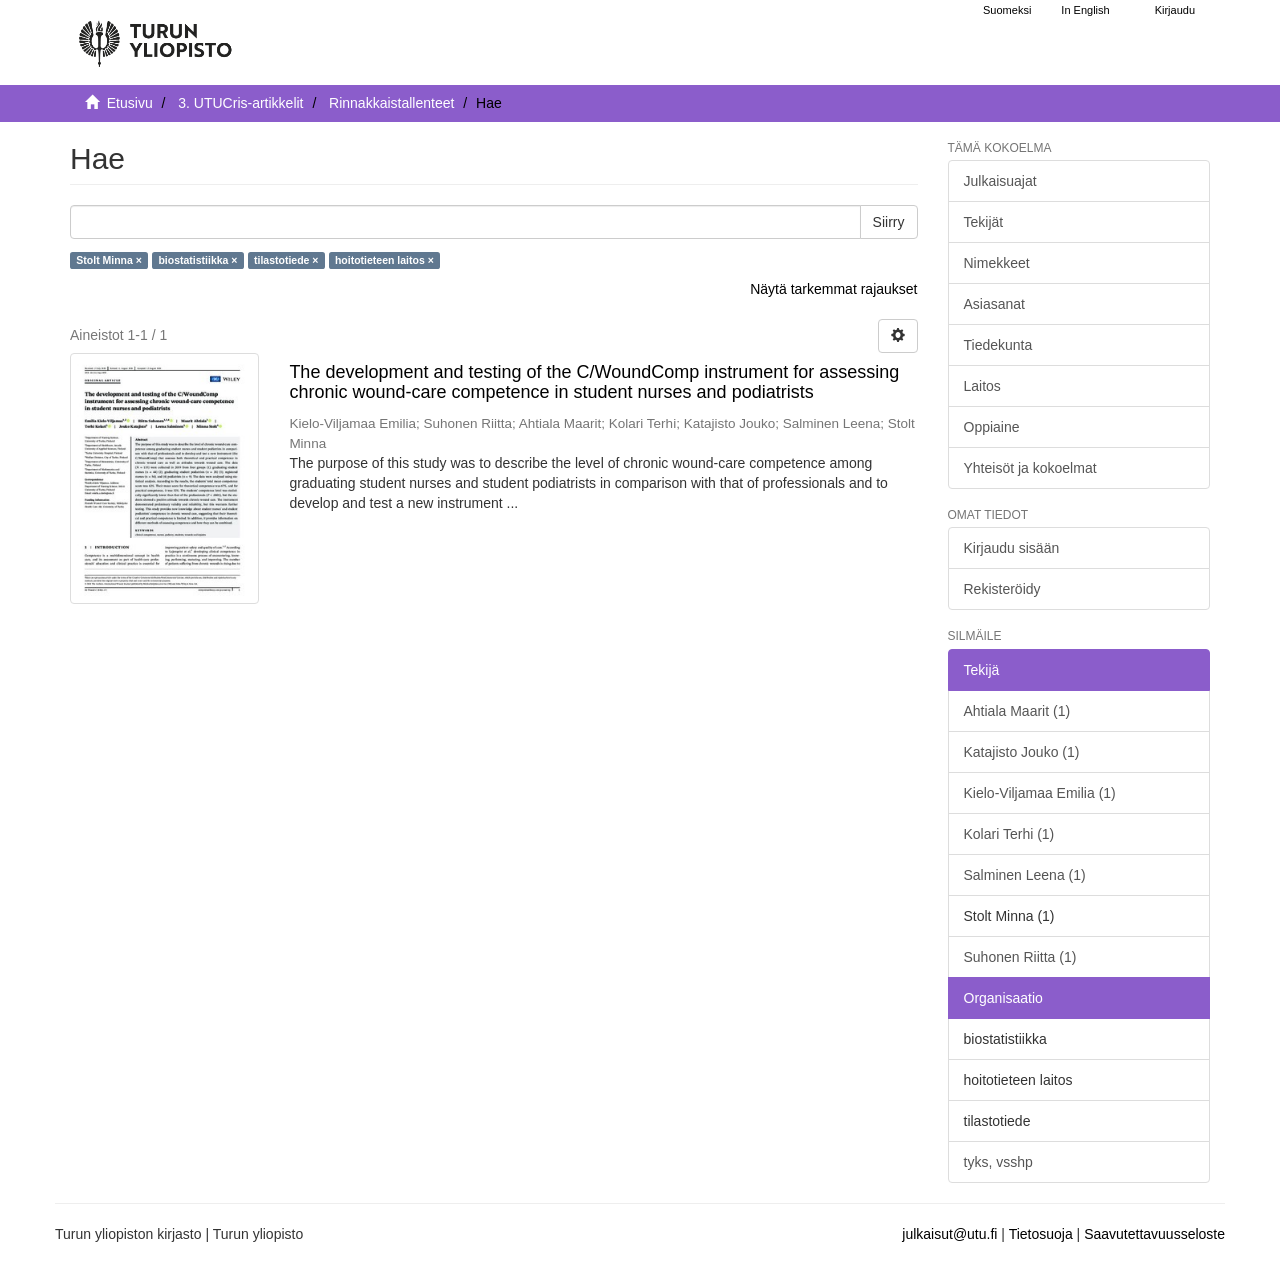 The width and height of the screenshot is (1280, 1274). Describe the element at coordinates (992, 427) in the screenshot. I see `Oppiaine` at that location.